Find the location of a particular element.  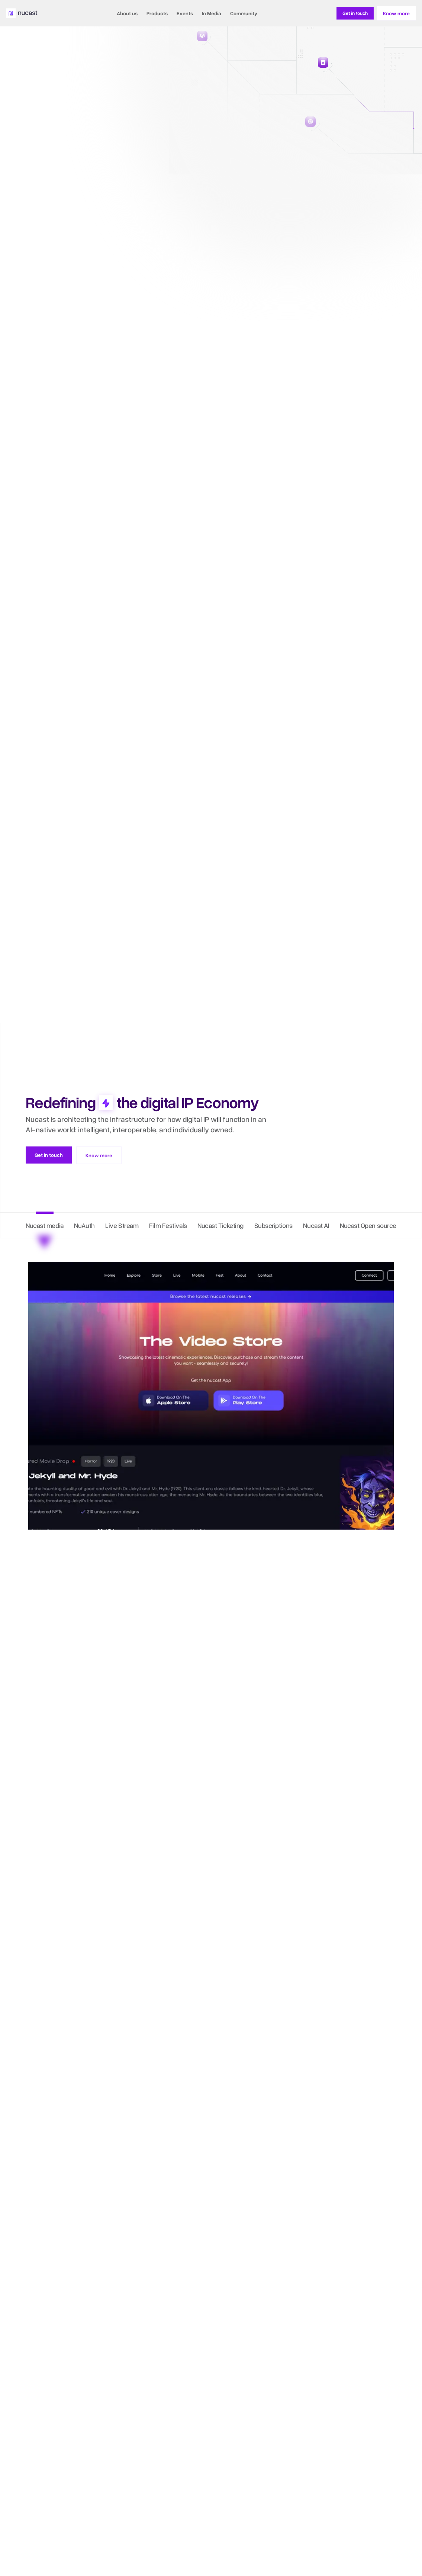

Nucast Open source [tab] is located at coordinates (368, 1225).